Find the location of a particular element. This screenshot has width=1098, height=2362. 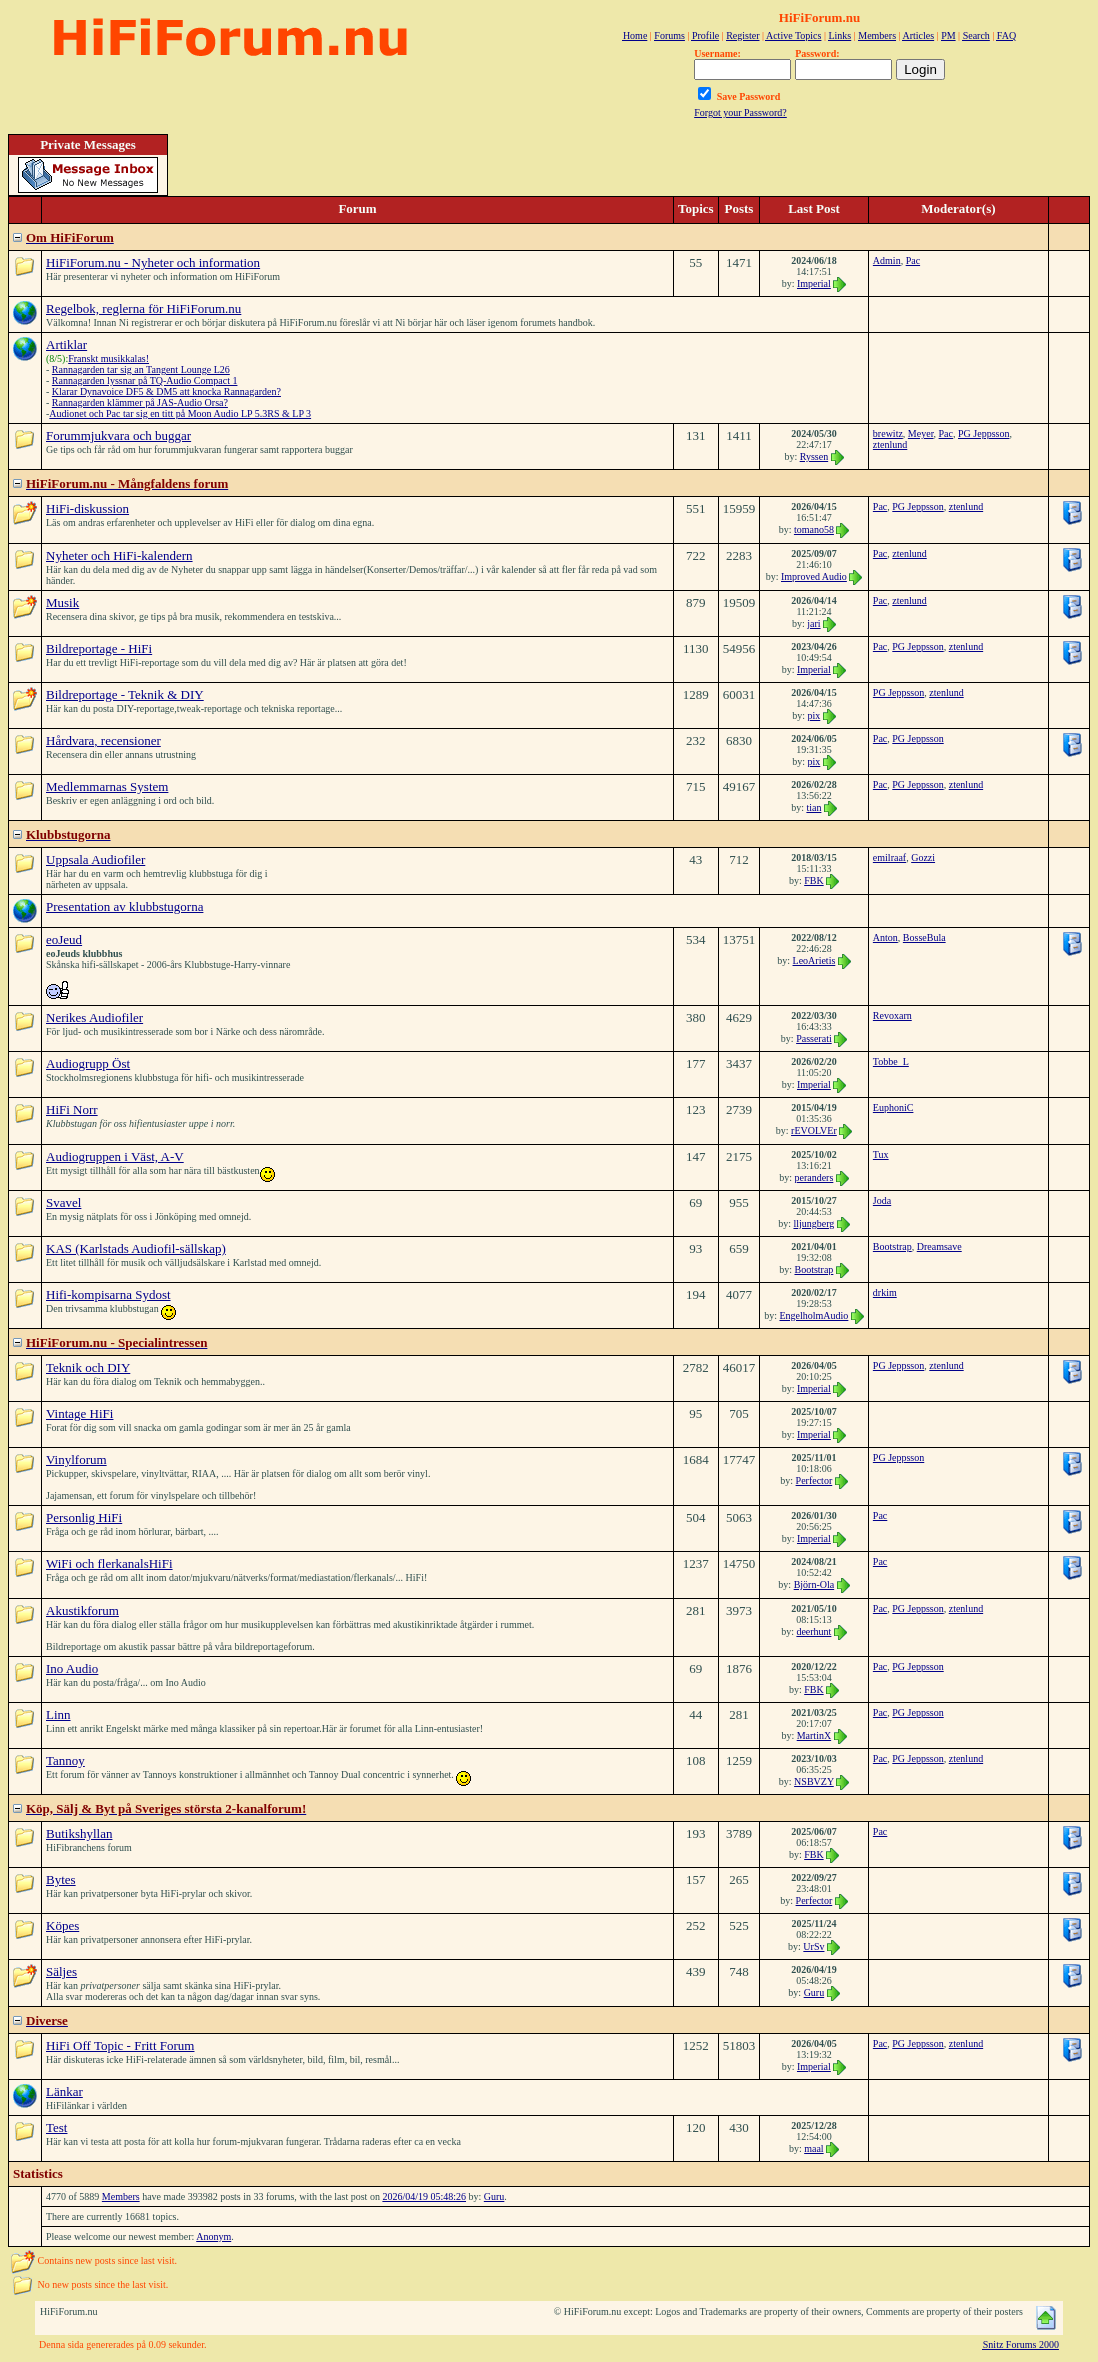

HiFi-diskussion is located at coordinates (87, 508).